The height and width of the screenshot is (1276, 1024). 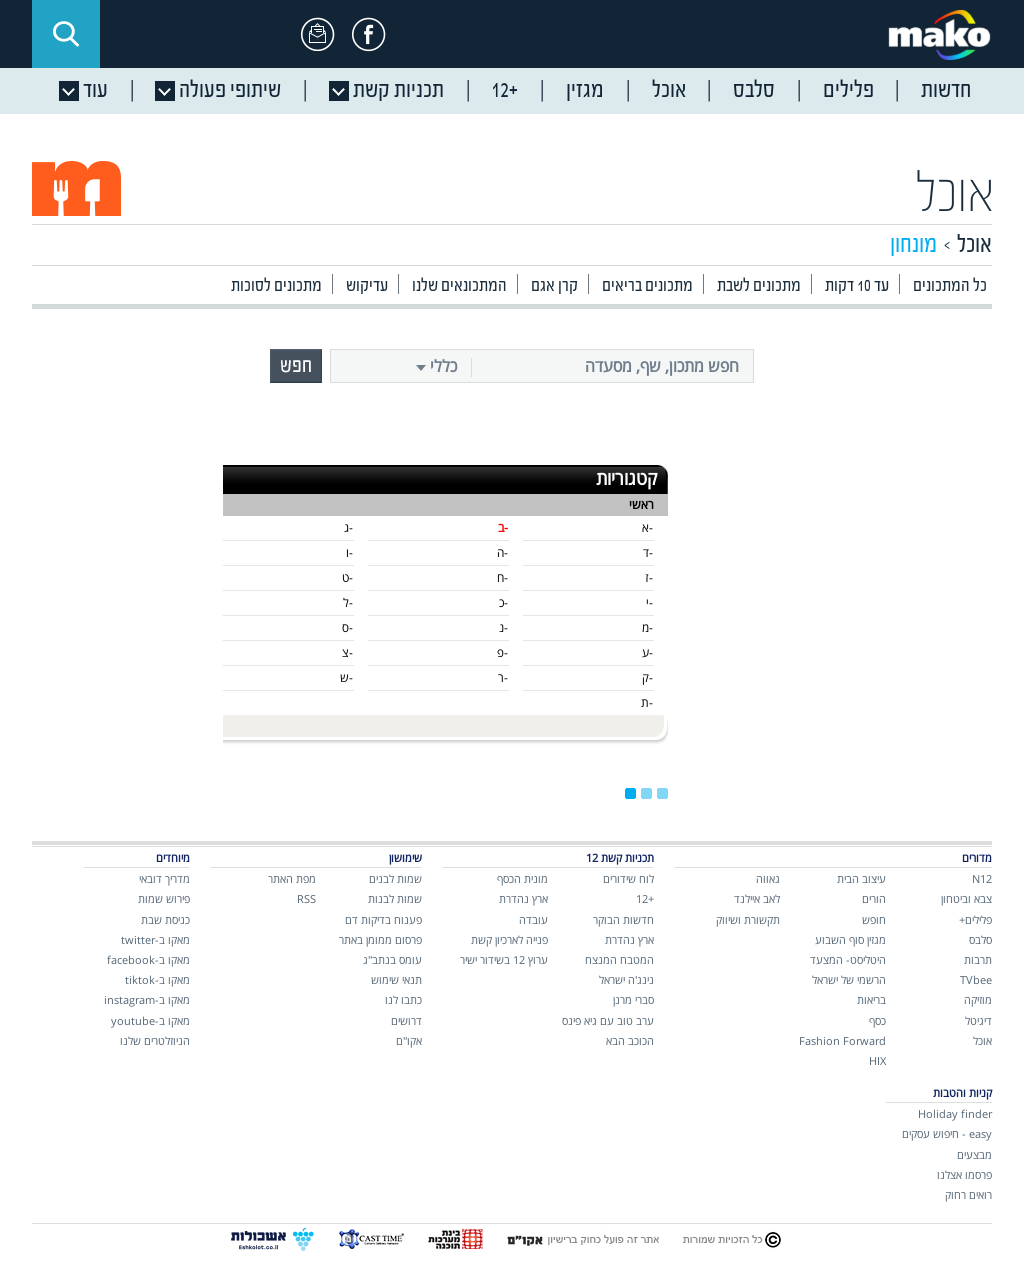 I want to click on סלבס, so click(x=980, y=939).